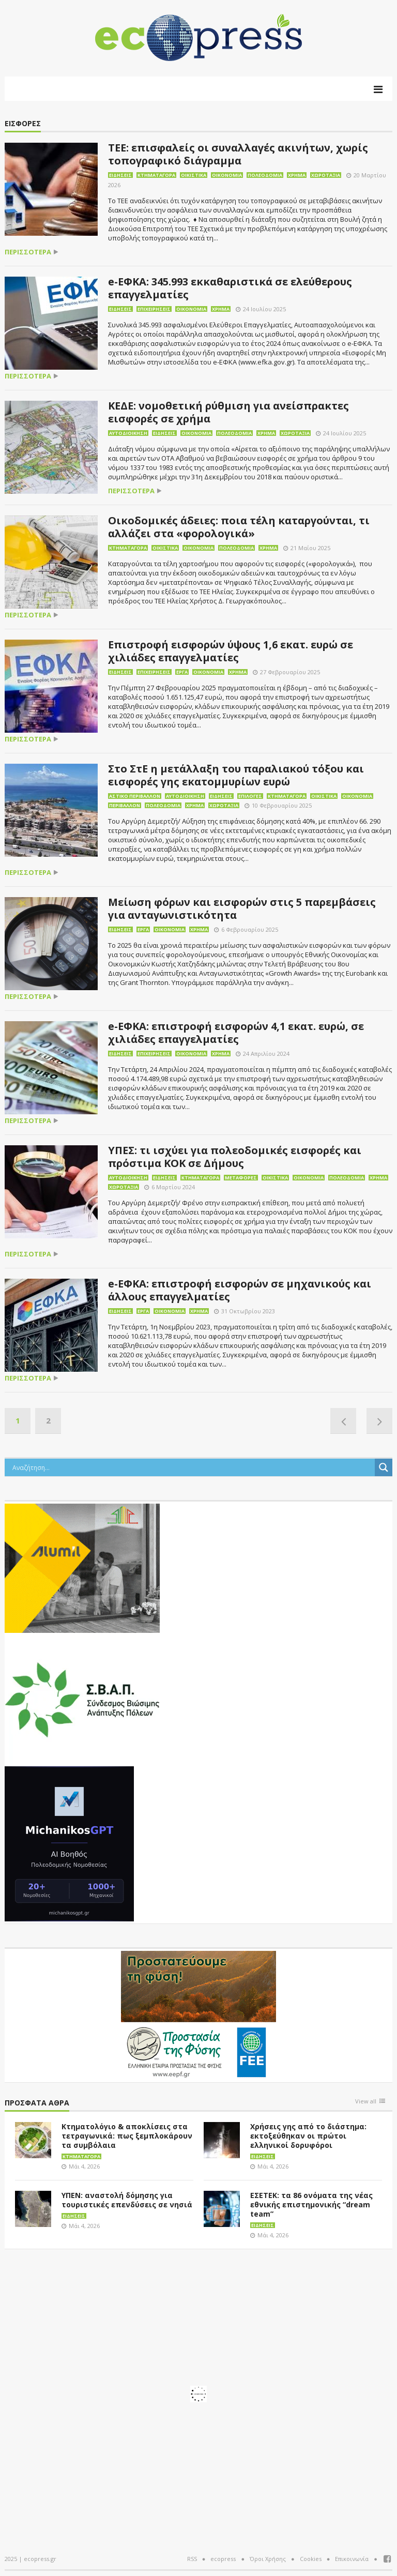 Image resolution: width=397 pixels, height=2576 pixels. What do you see at coordinates (193, 175) in the screenshot?
I see `Οικιστικά` at bounding box center [193, 175].